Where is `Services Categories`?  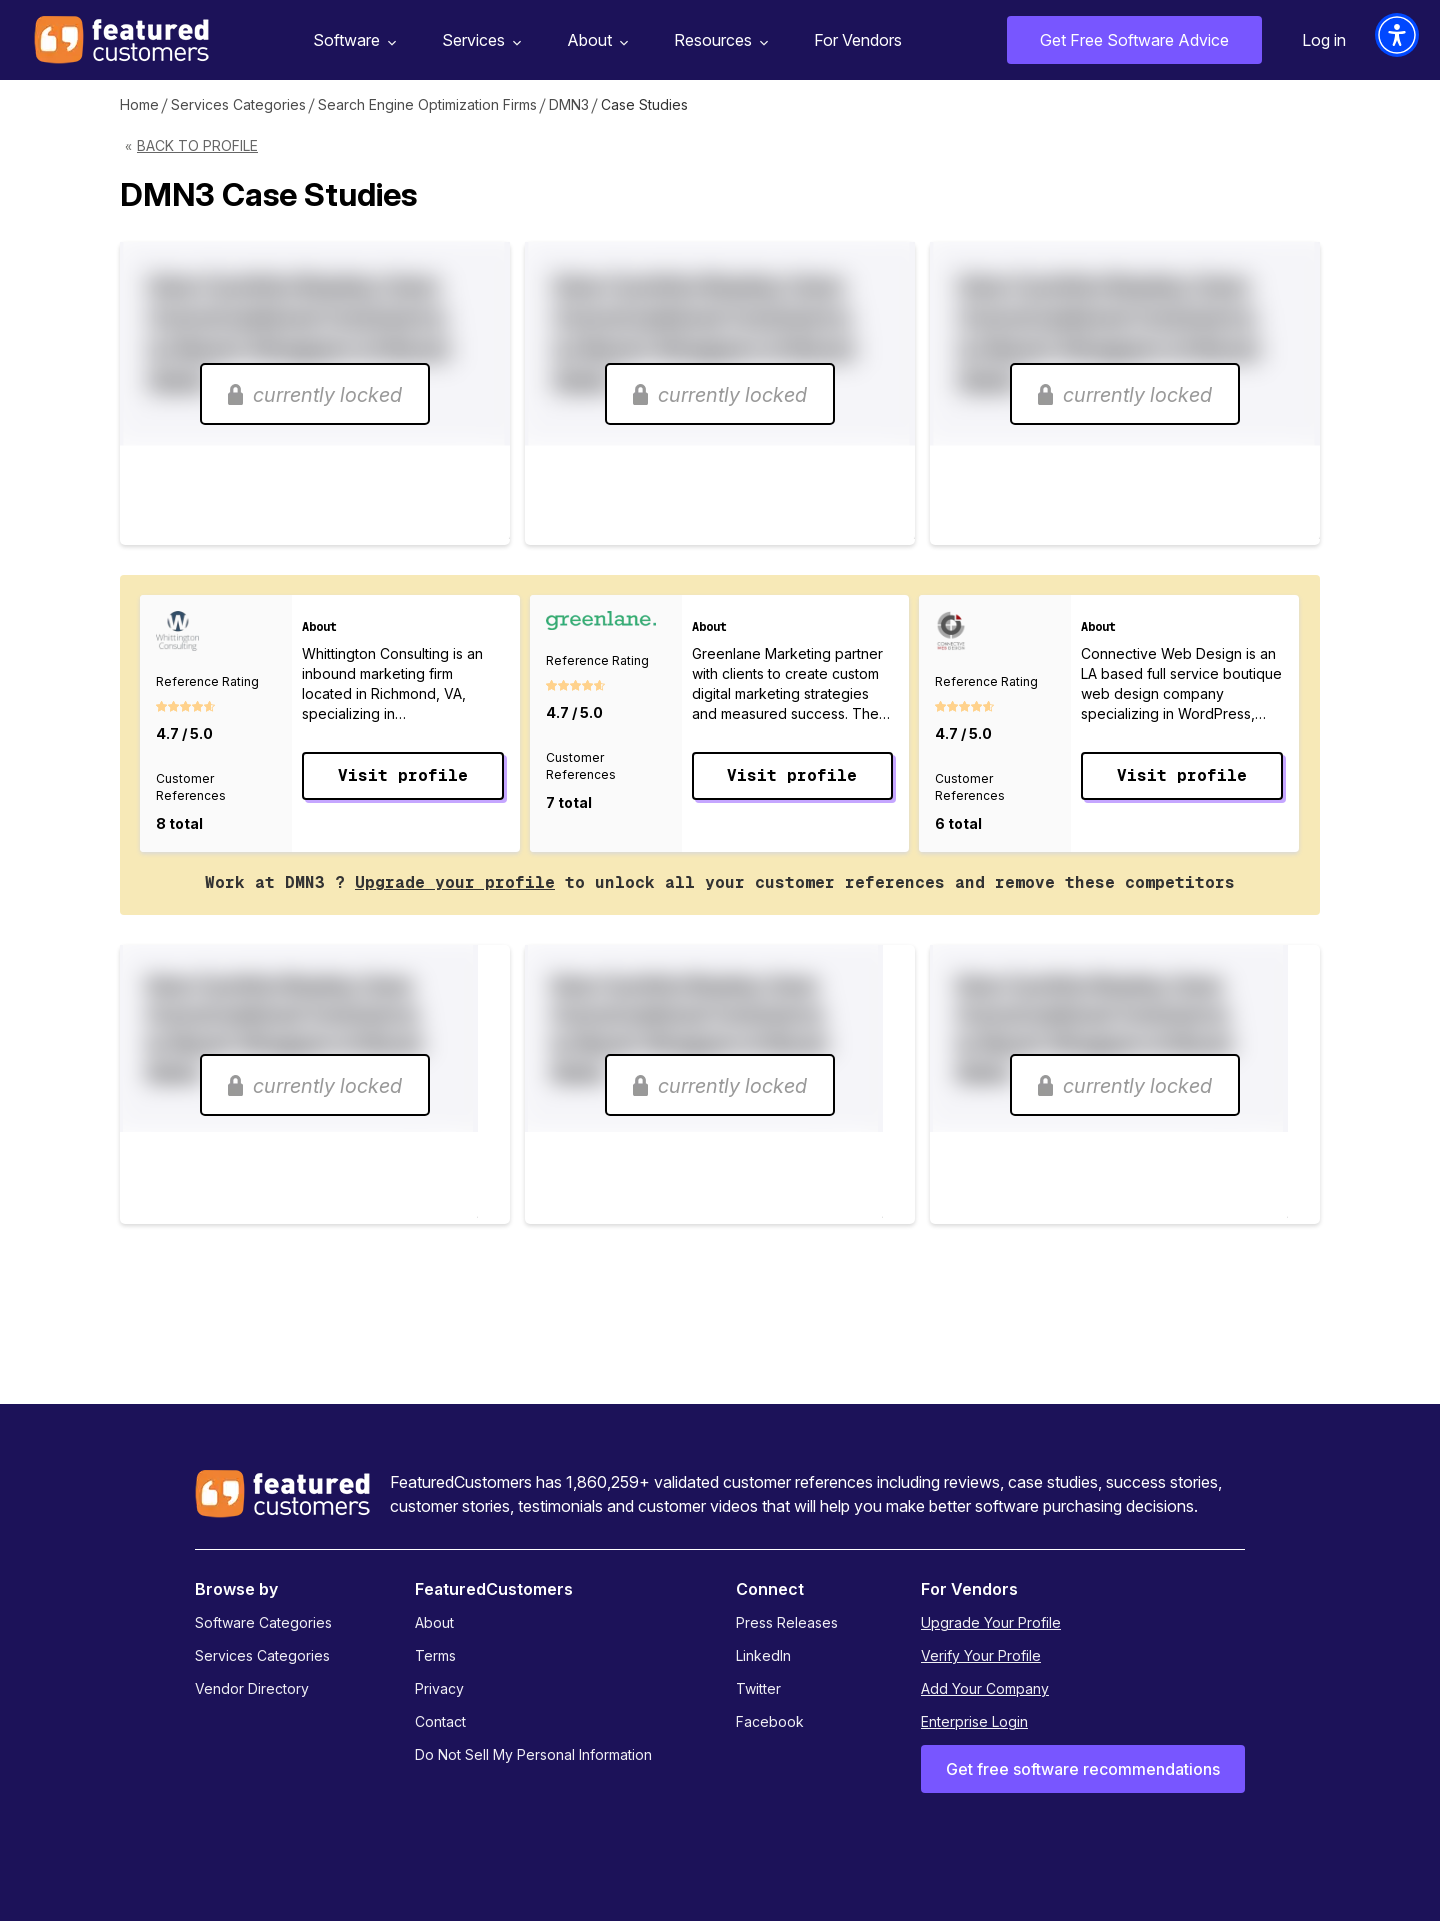 Services Categories is located at coordinates (238, 104).